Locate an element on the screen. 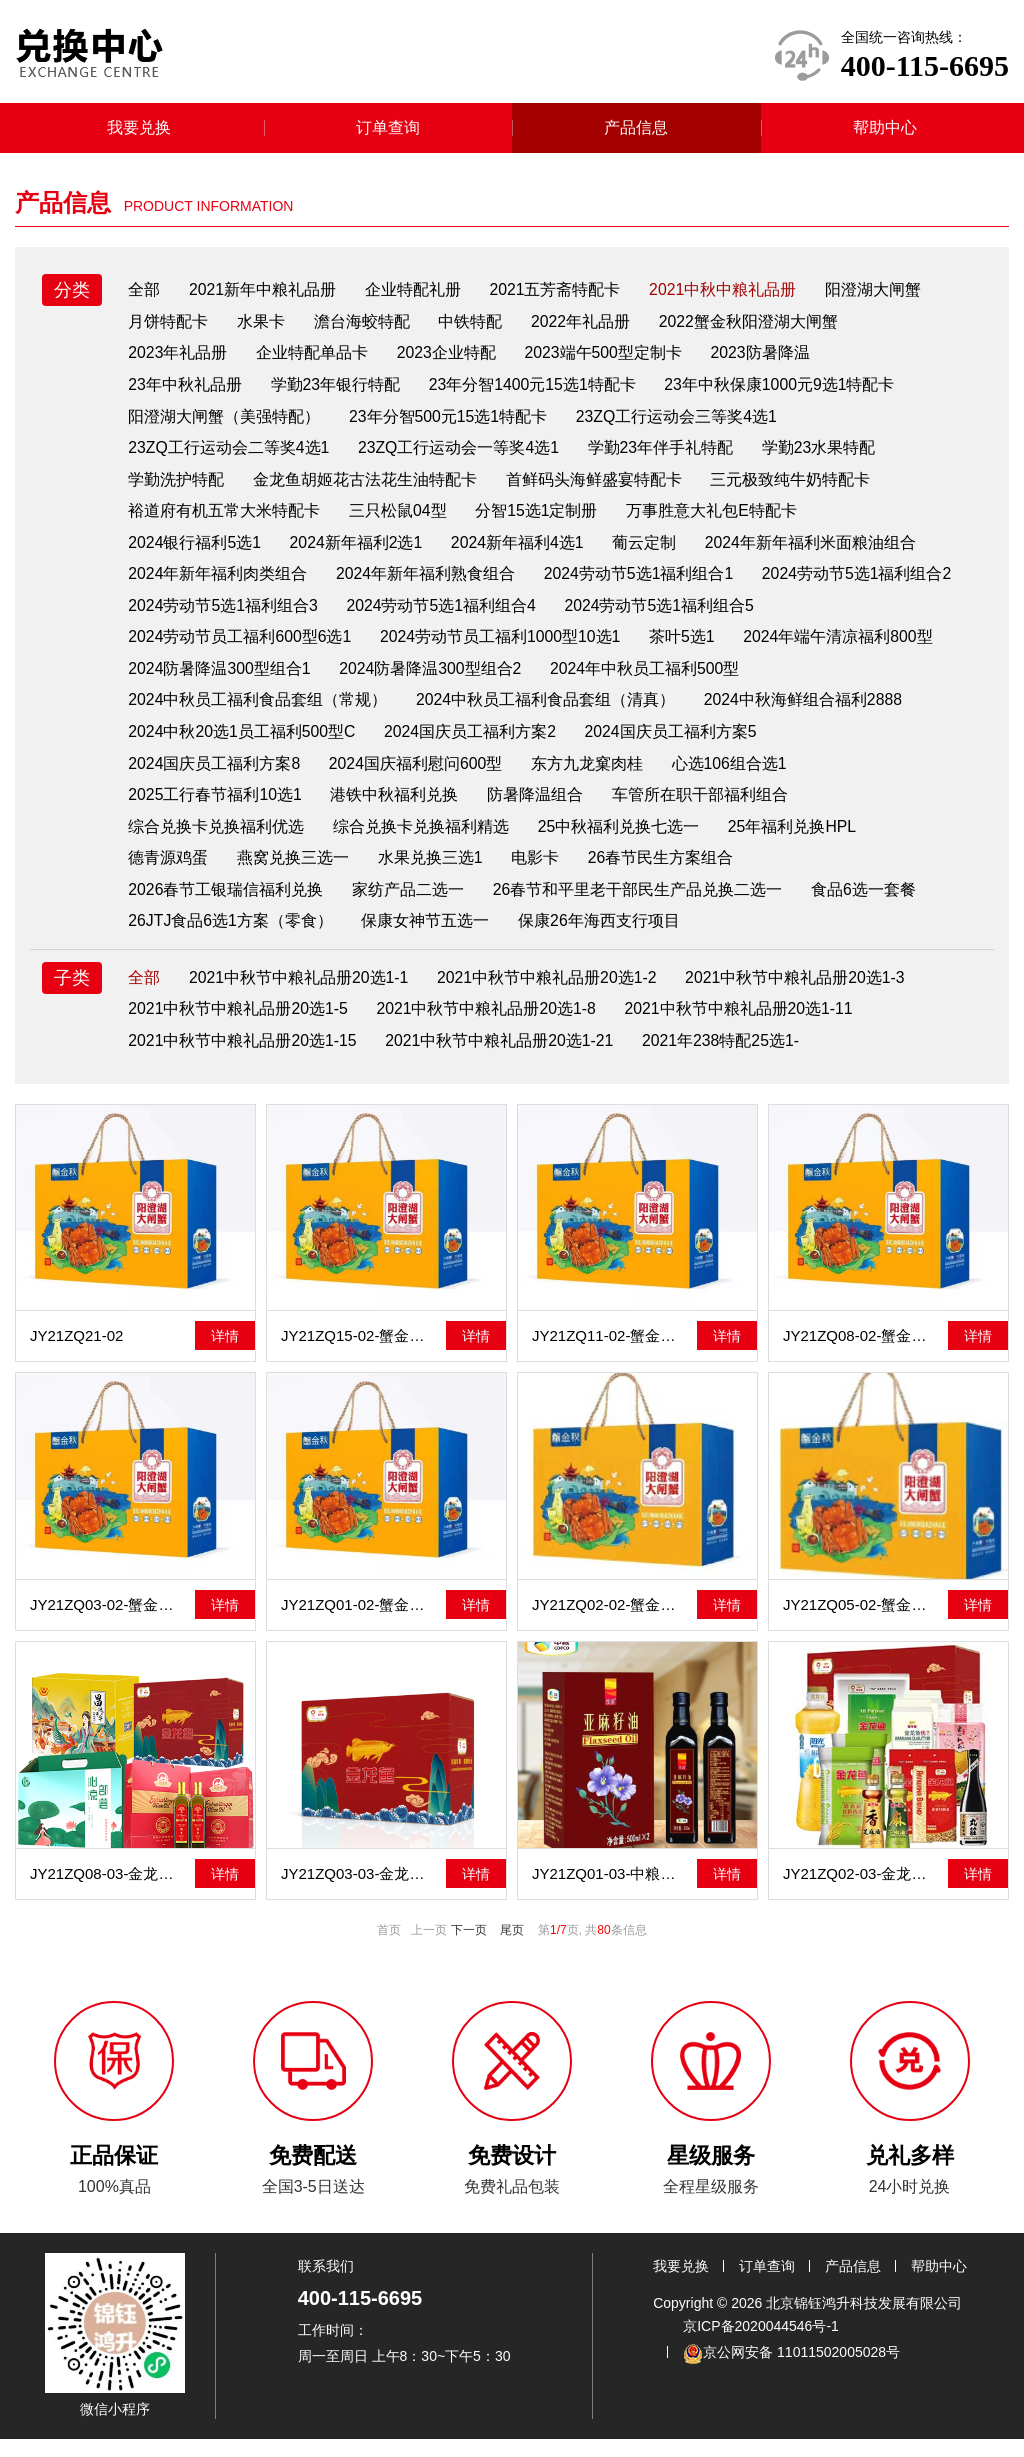 This screenshot has height=2457, width=1024. 全部 is located at coordinates (145, 296).